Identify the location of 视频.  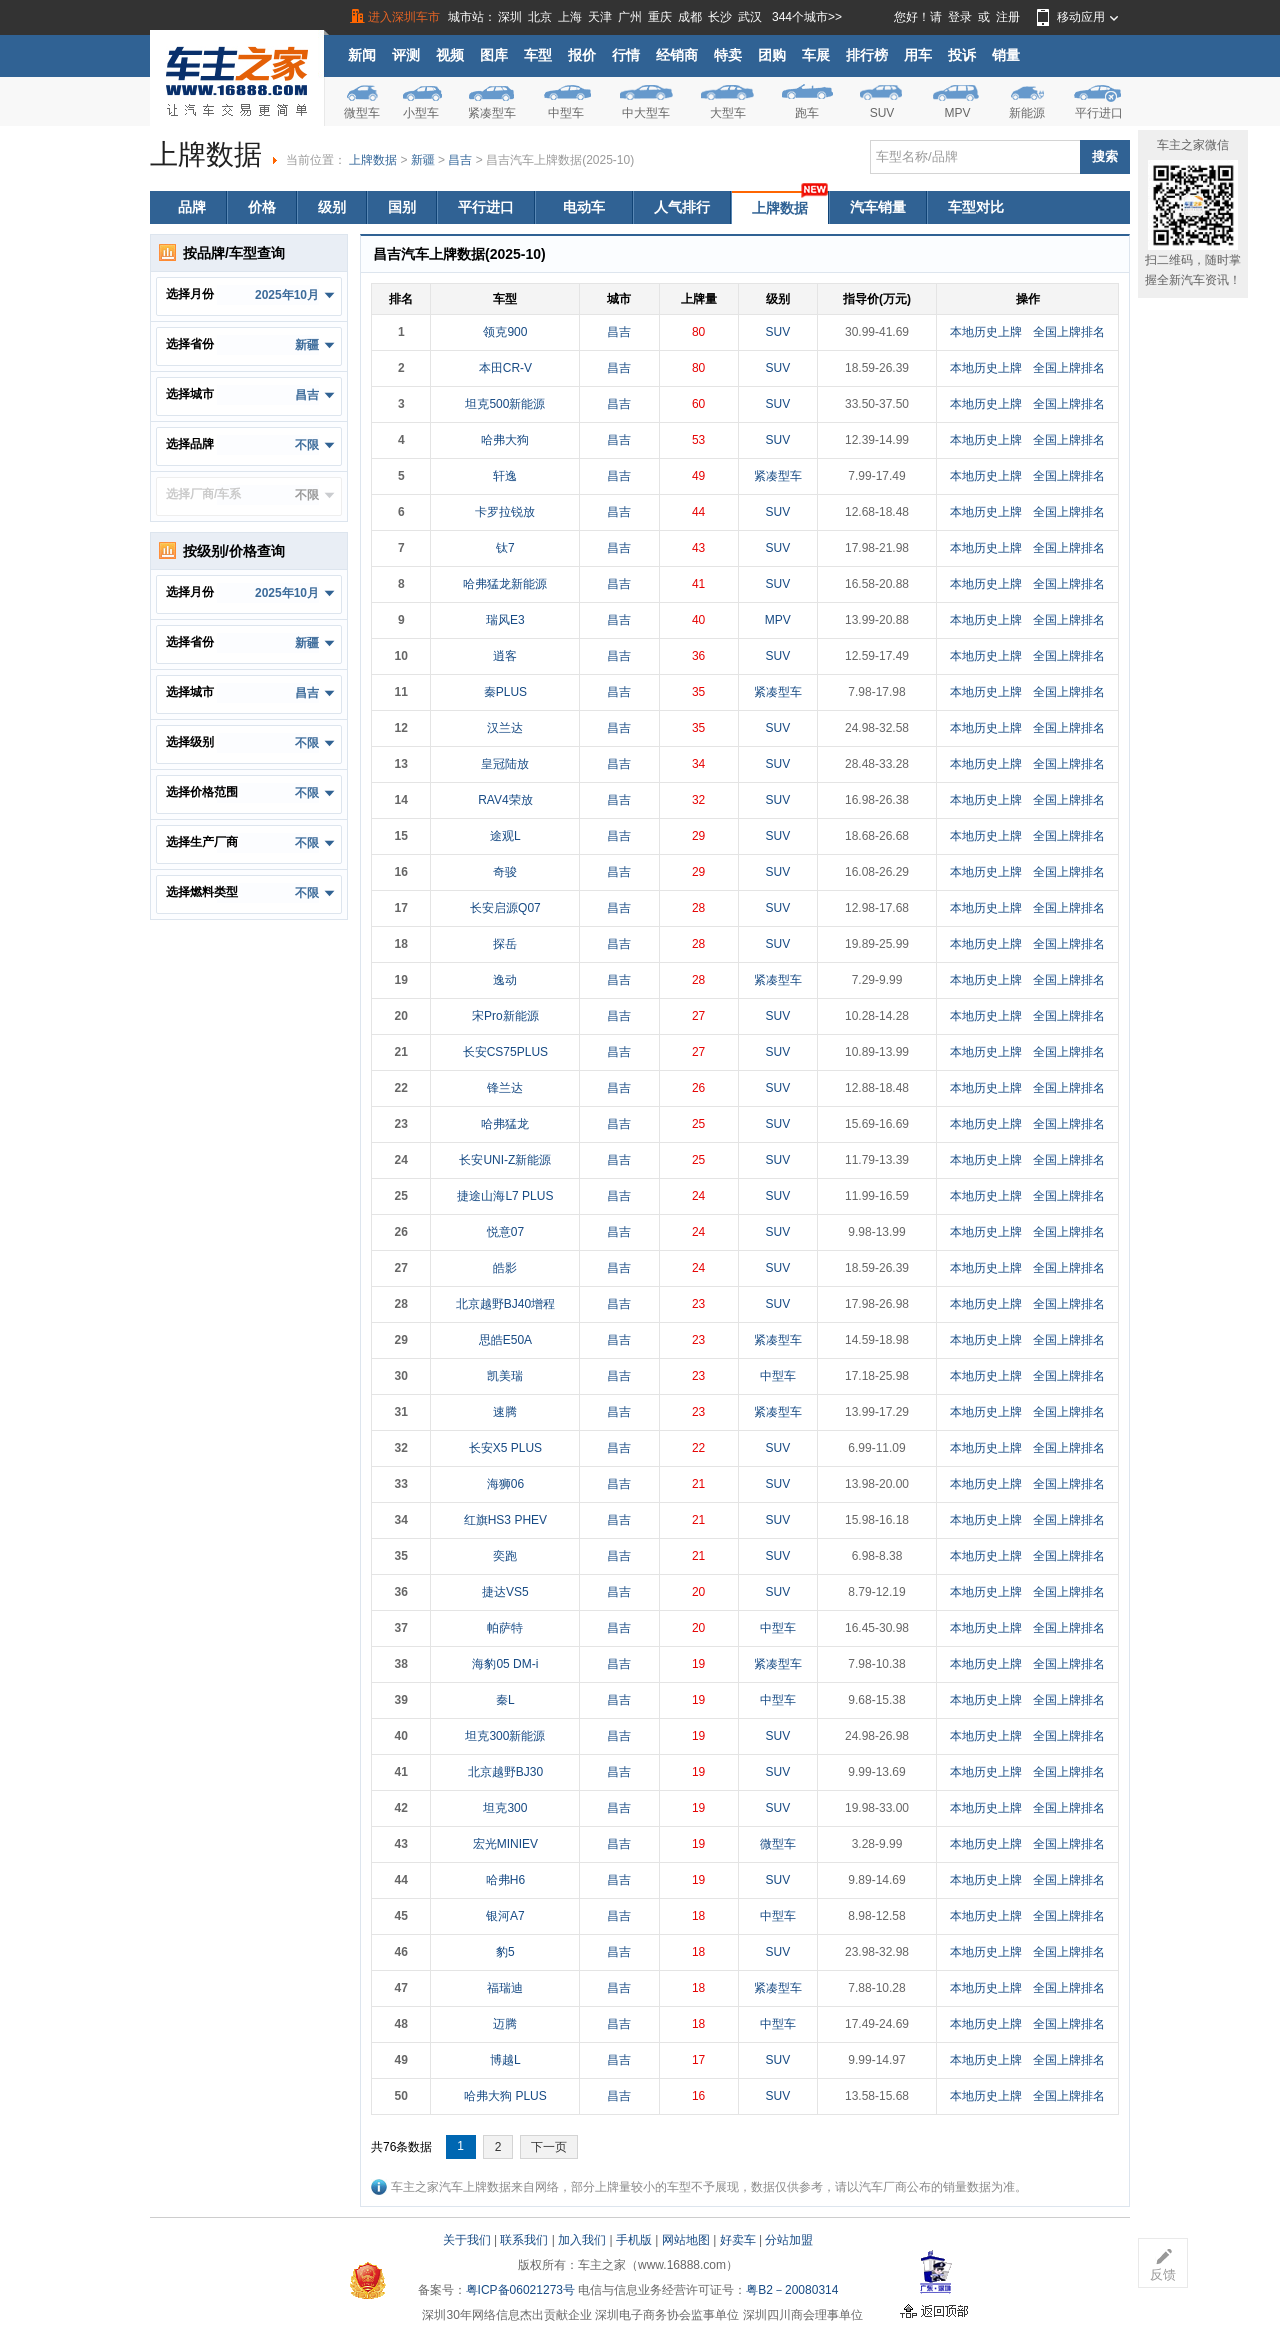
(450, 55).